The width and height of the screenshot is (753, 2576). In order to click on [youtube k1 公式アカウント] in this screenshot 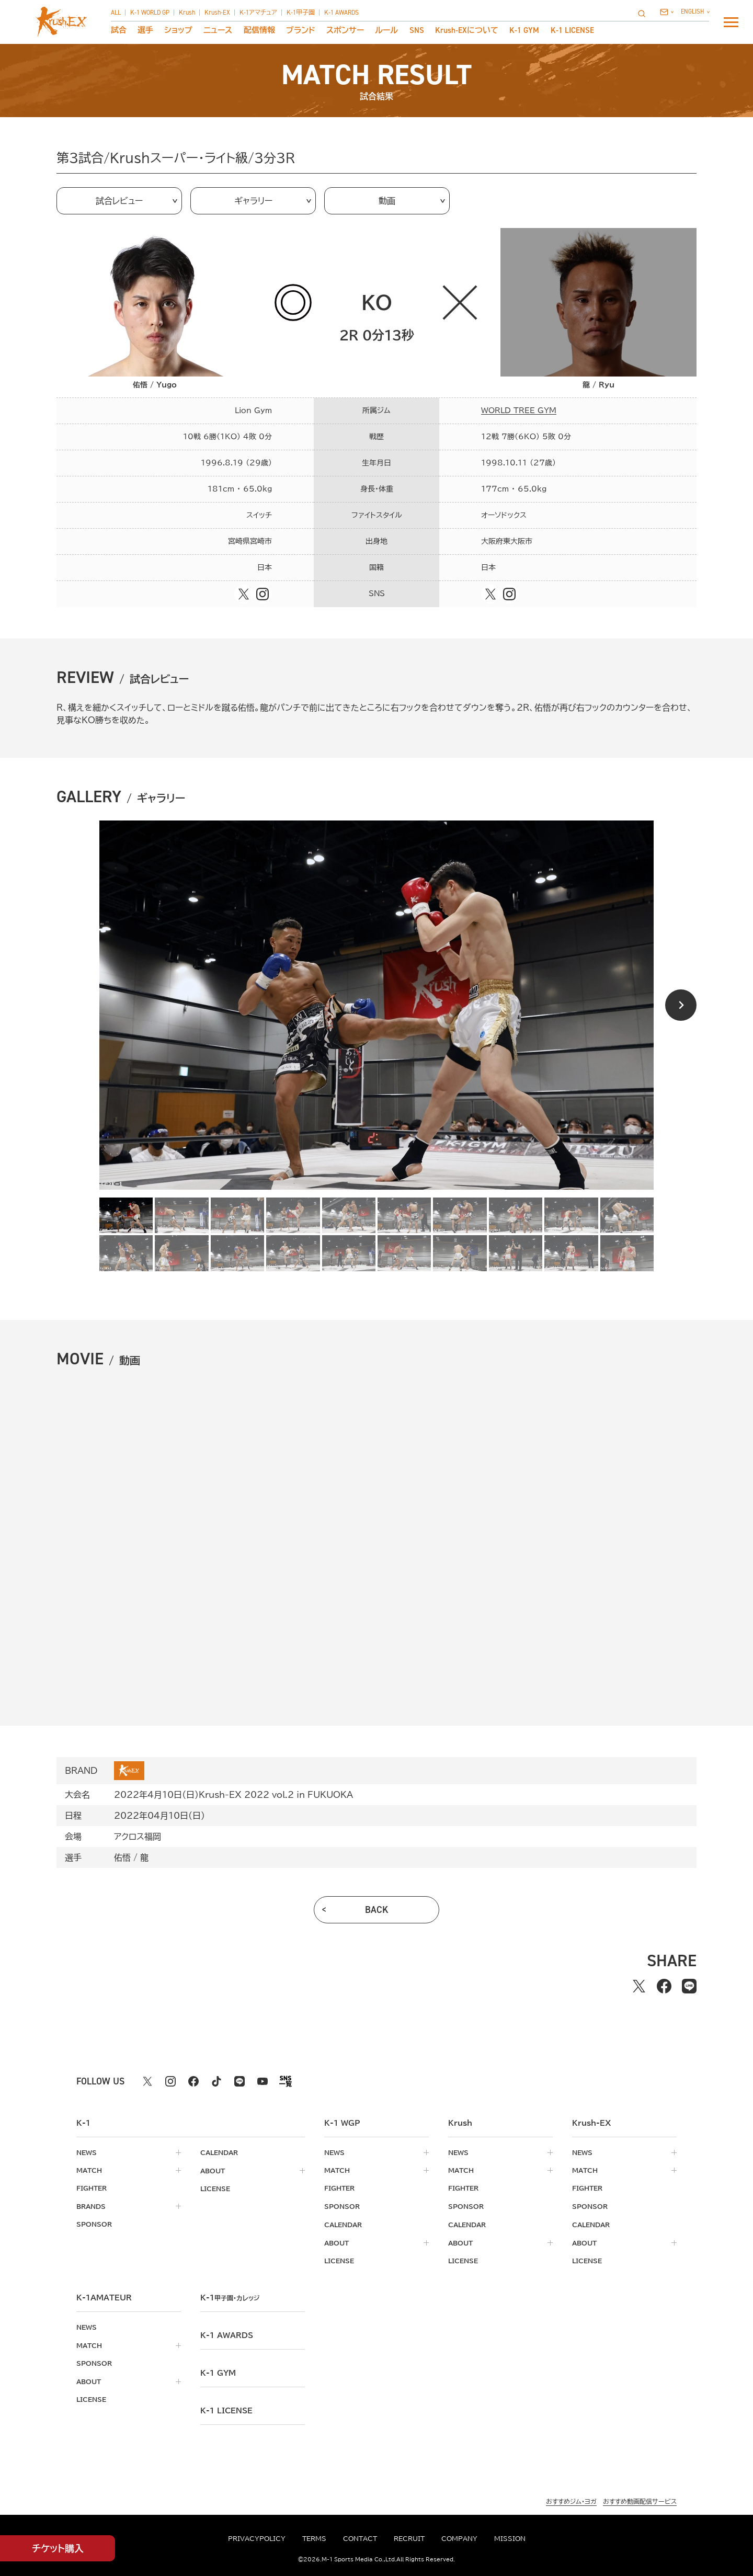, I will do `click(262, 2081)`.